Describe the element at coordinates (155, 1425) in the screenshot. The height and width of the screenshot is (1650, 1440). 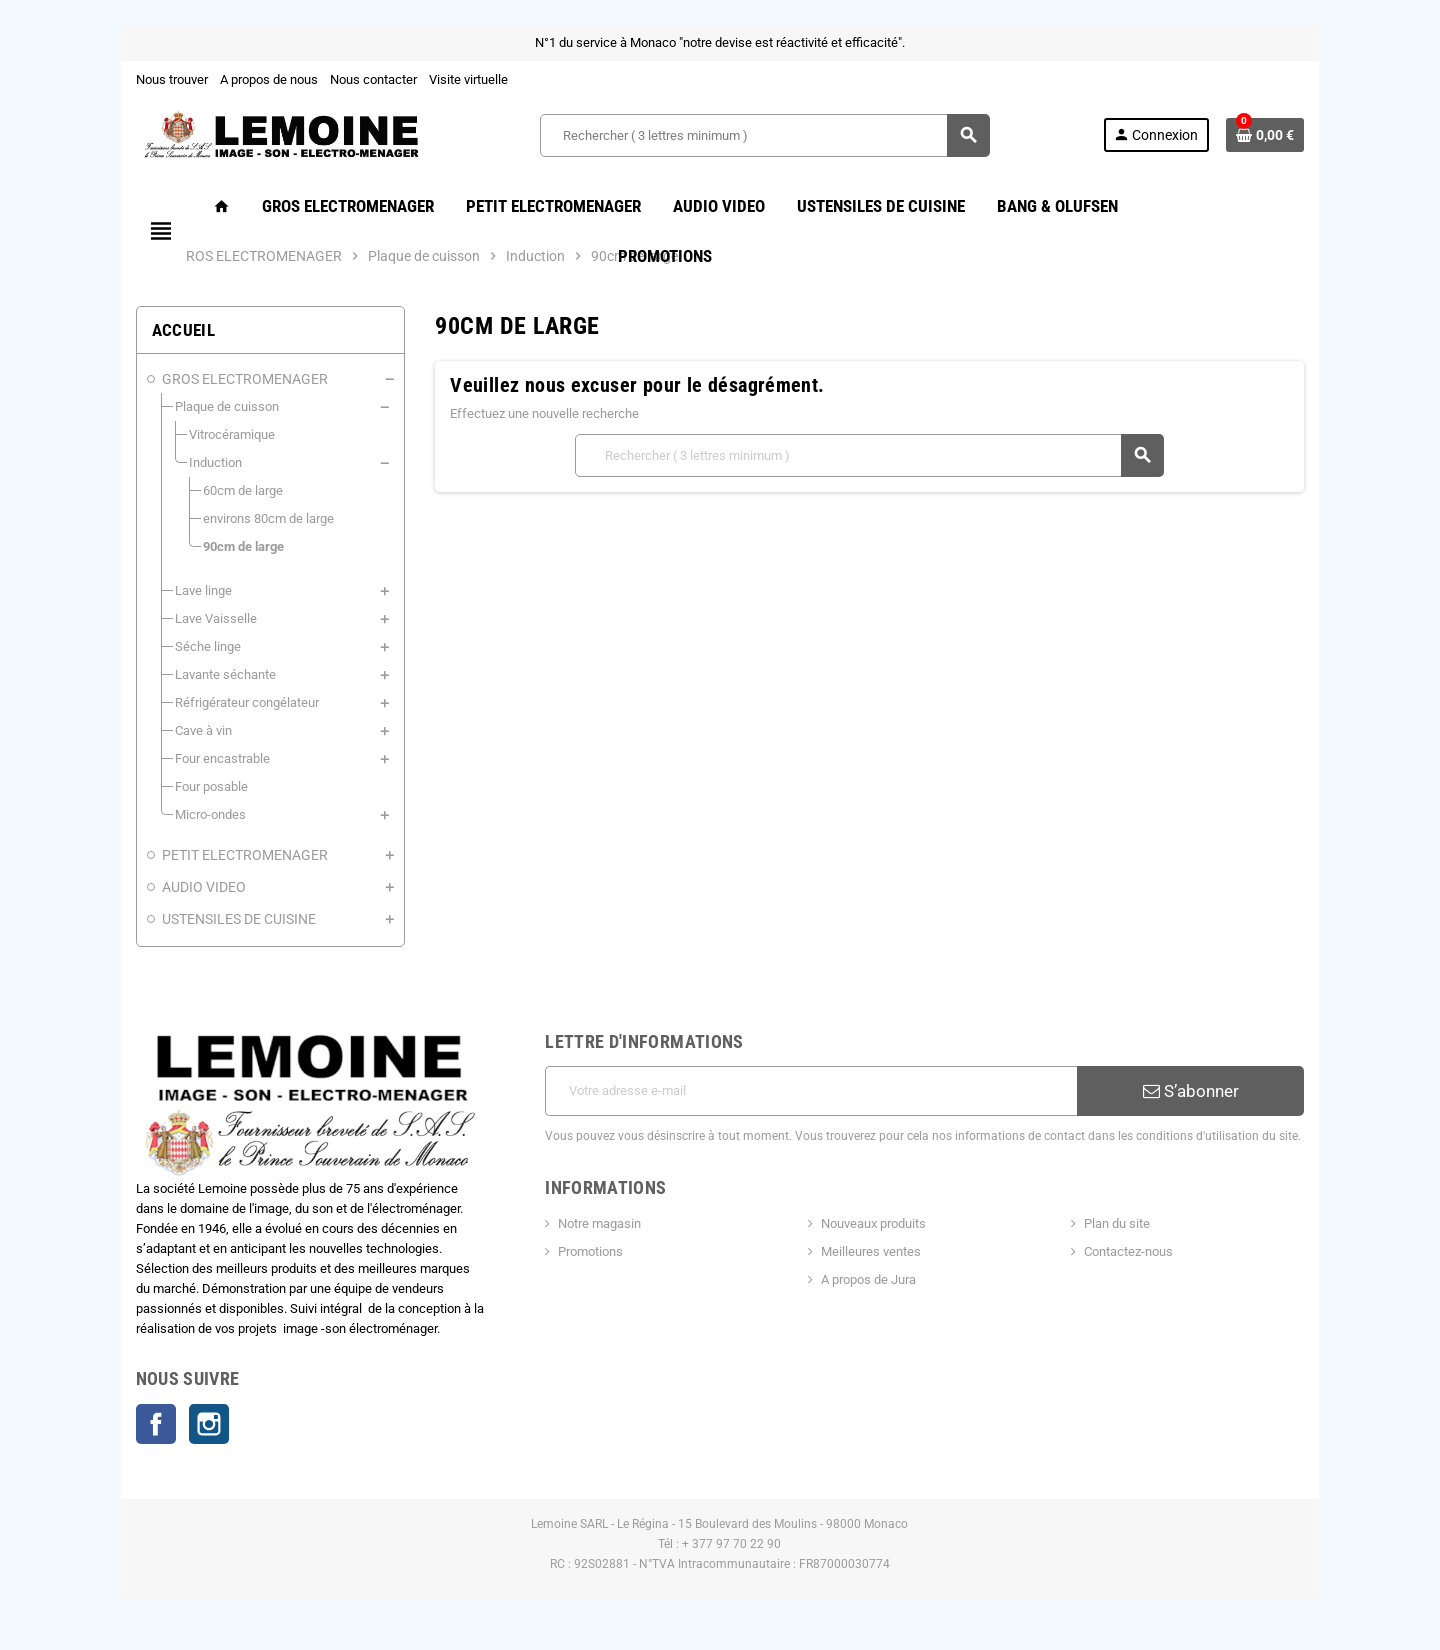
I see `Facebook` at that location.